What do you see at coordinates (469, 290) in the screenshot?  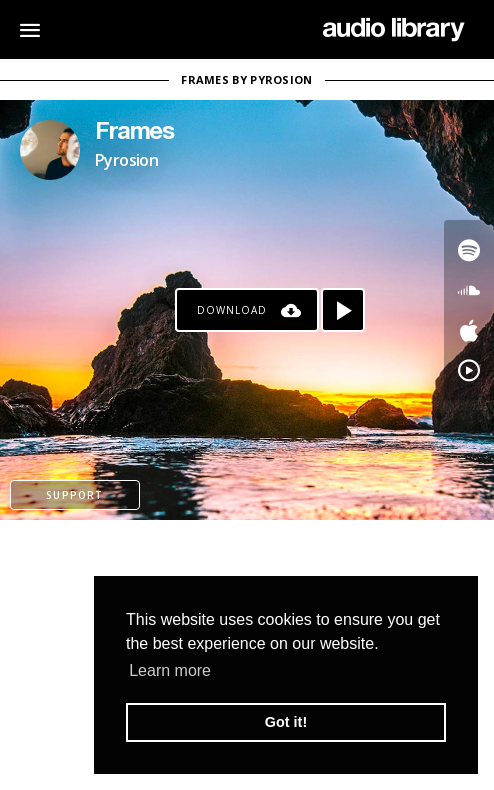 I see `[Go to SoundCloud's song]` at bounding box center [469, 290].